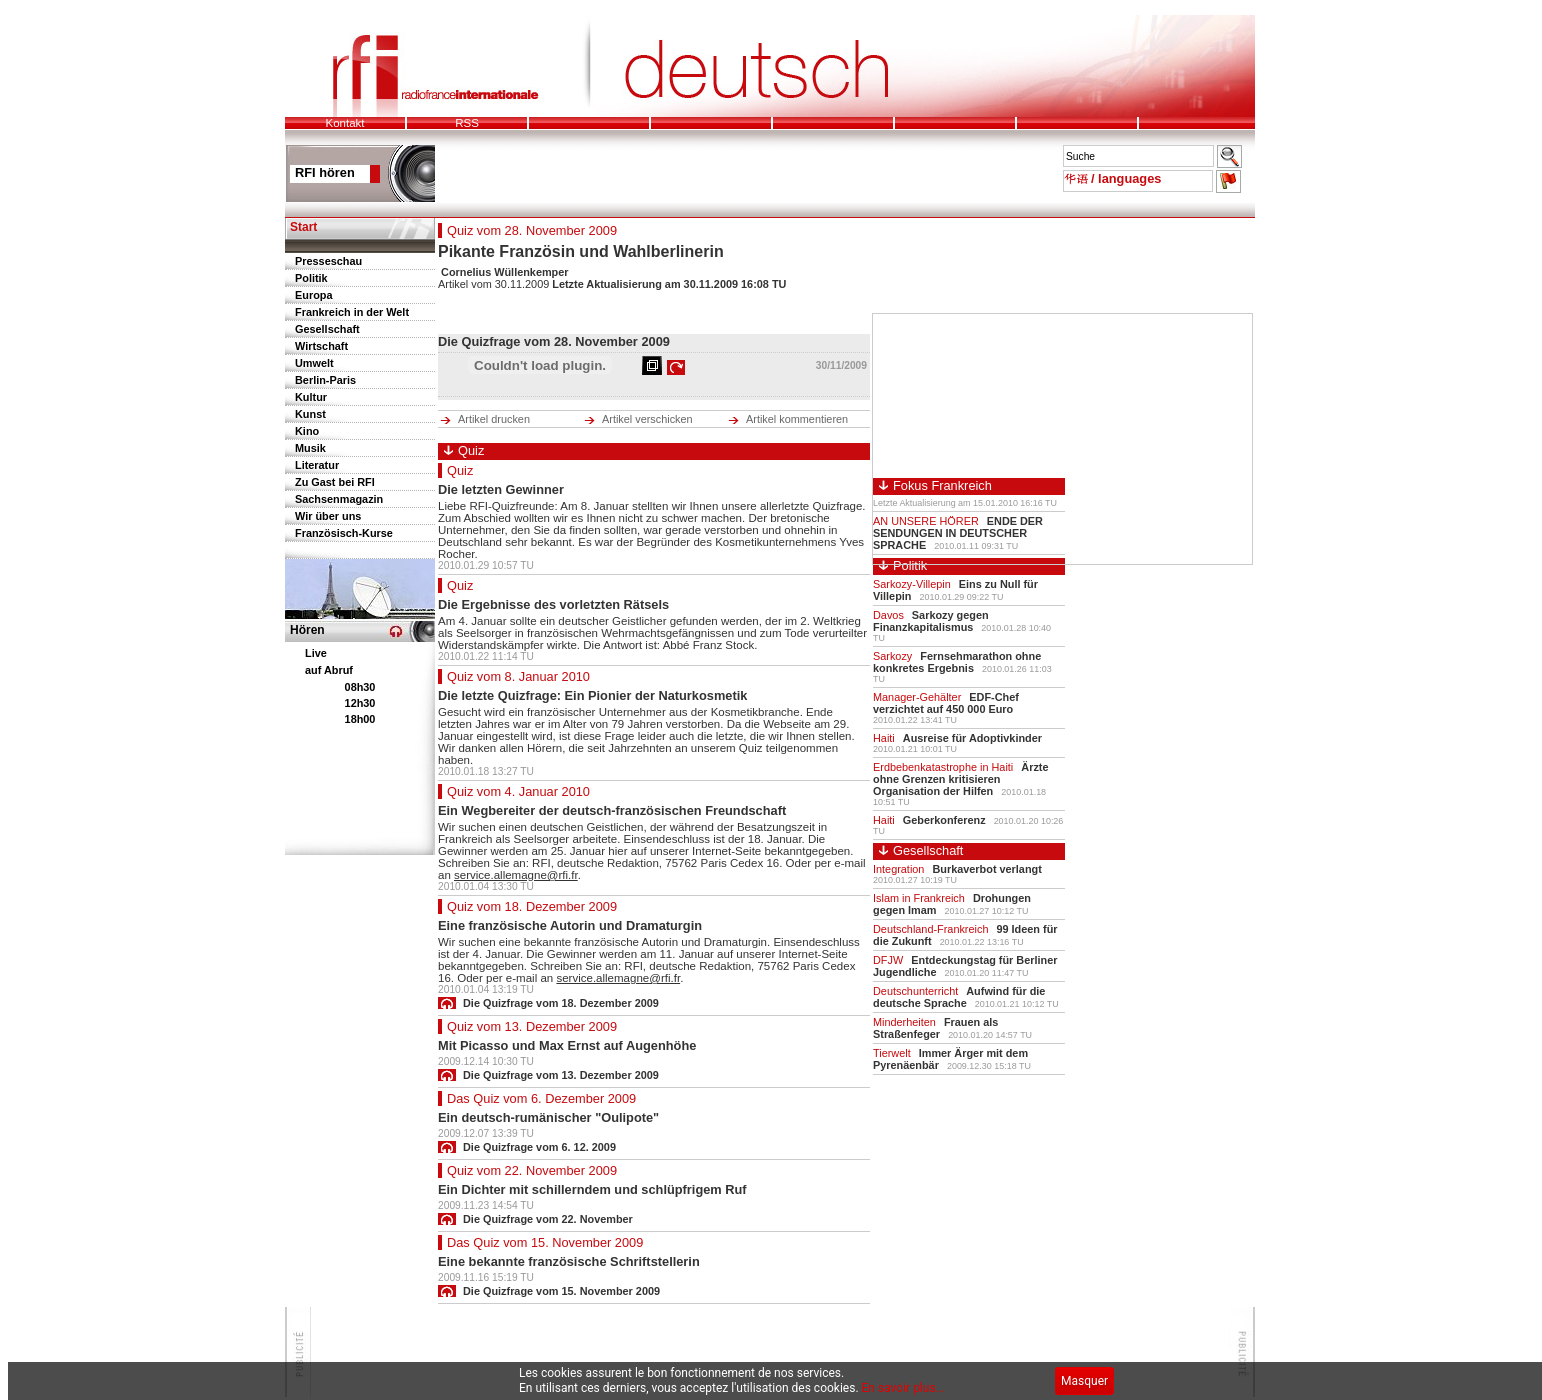  I want to click on Kultur, so click(311, 397).